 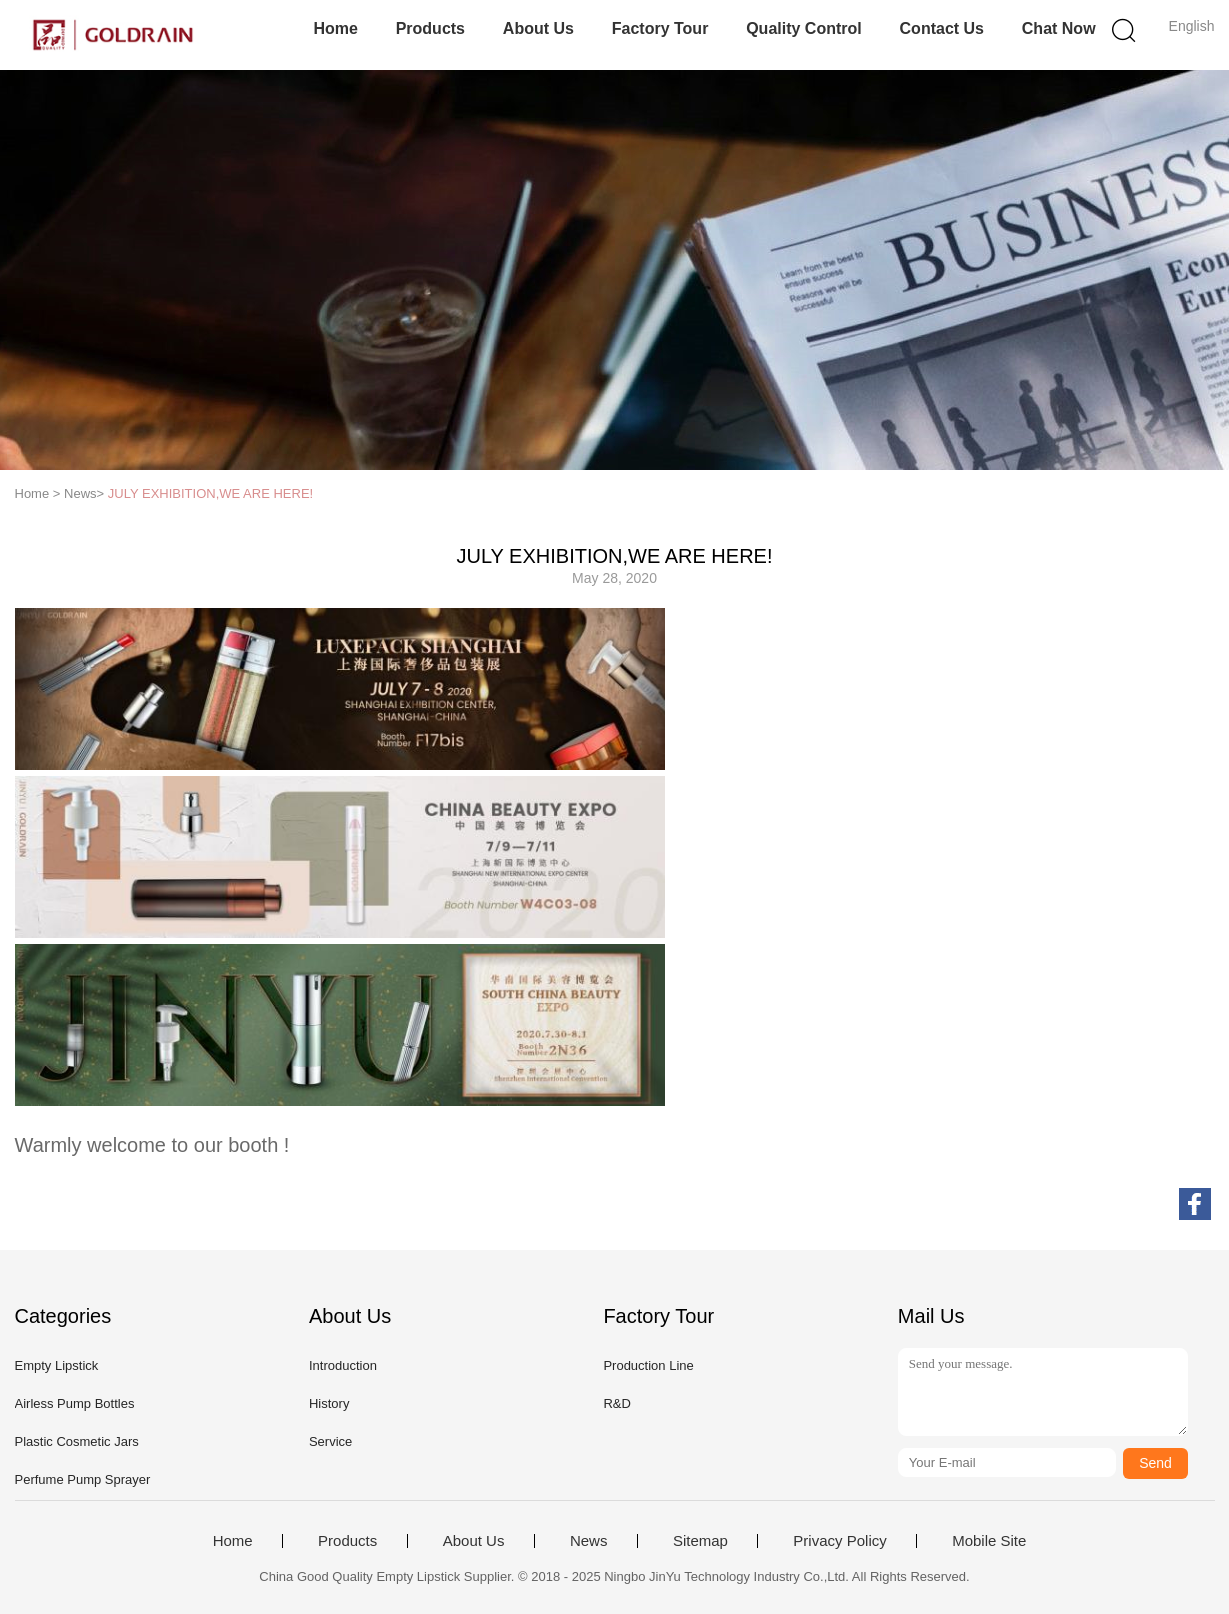 I want to click on Perfume Pump Sprayer, so click(x=83, y=1479).